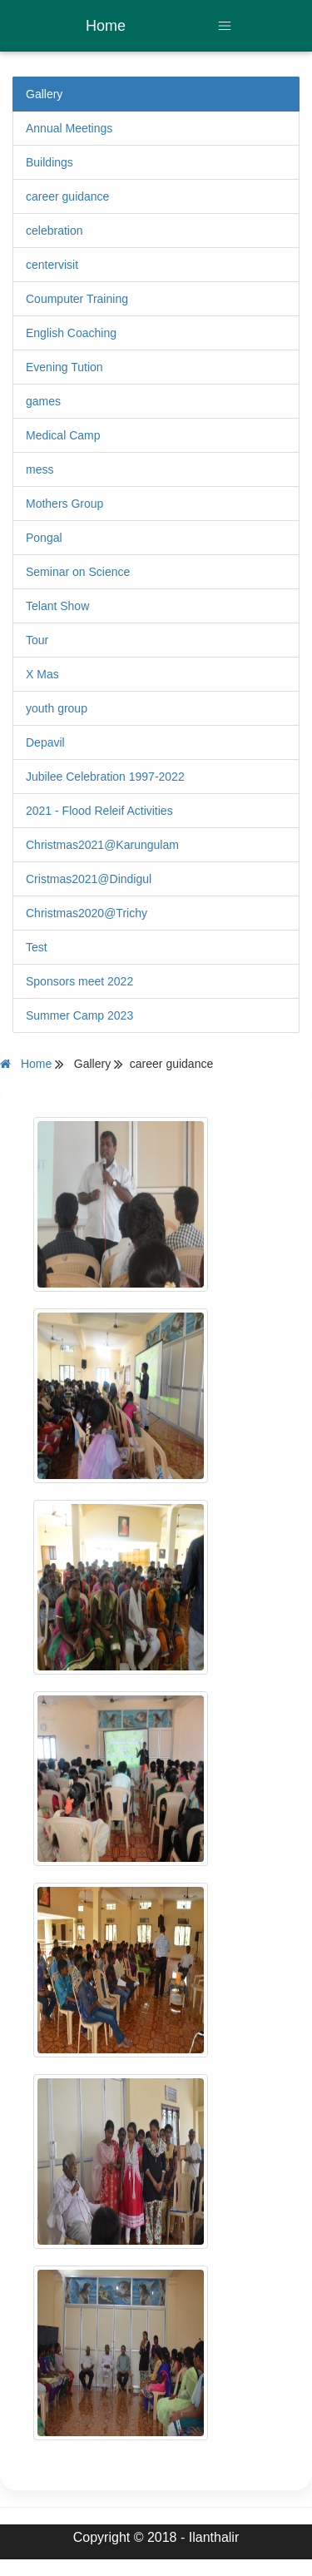 The width and height of the screenshot is (312, 2576). I want to click on career guidance, so click(67, 196).